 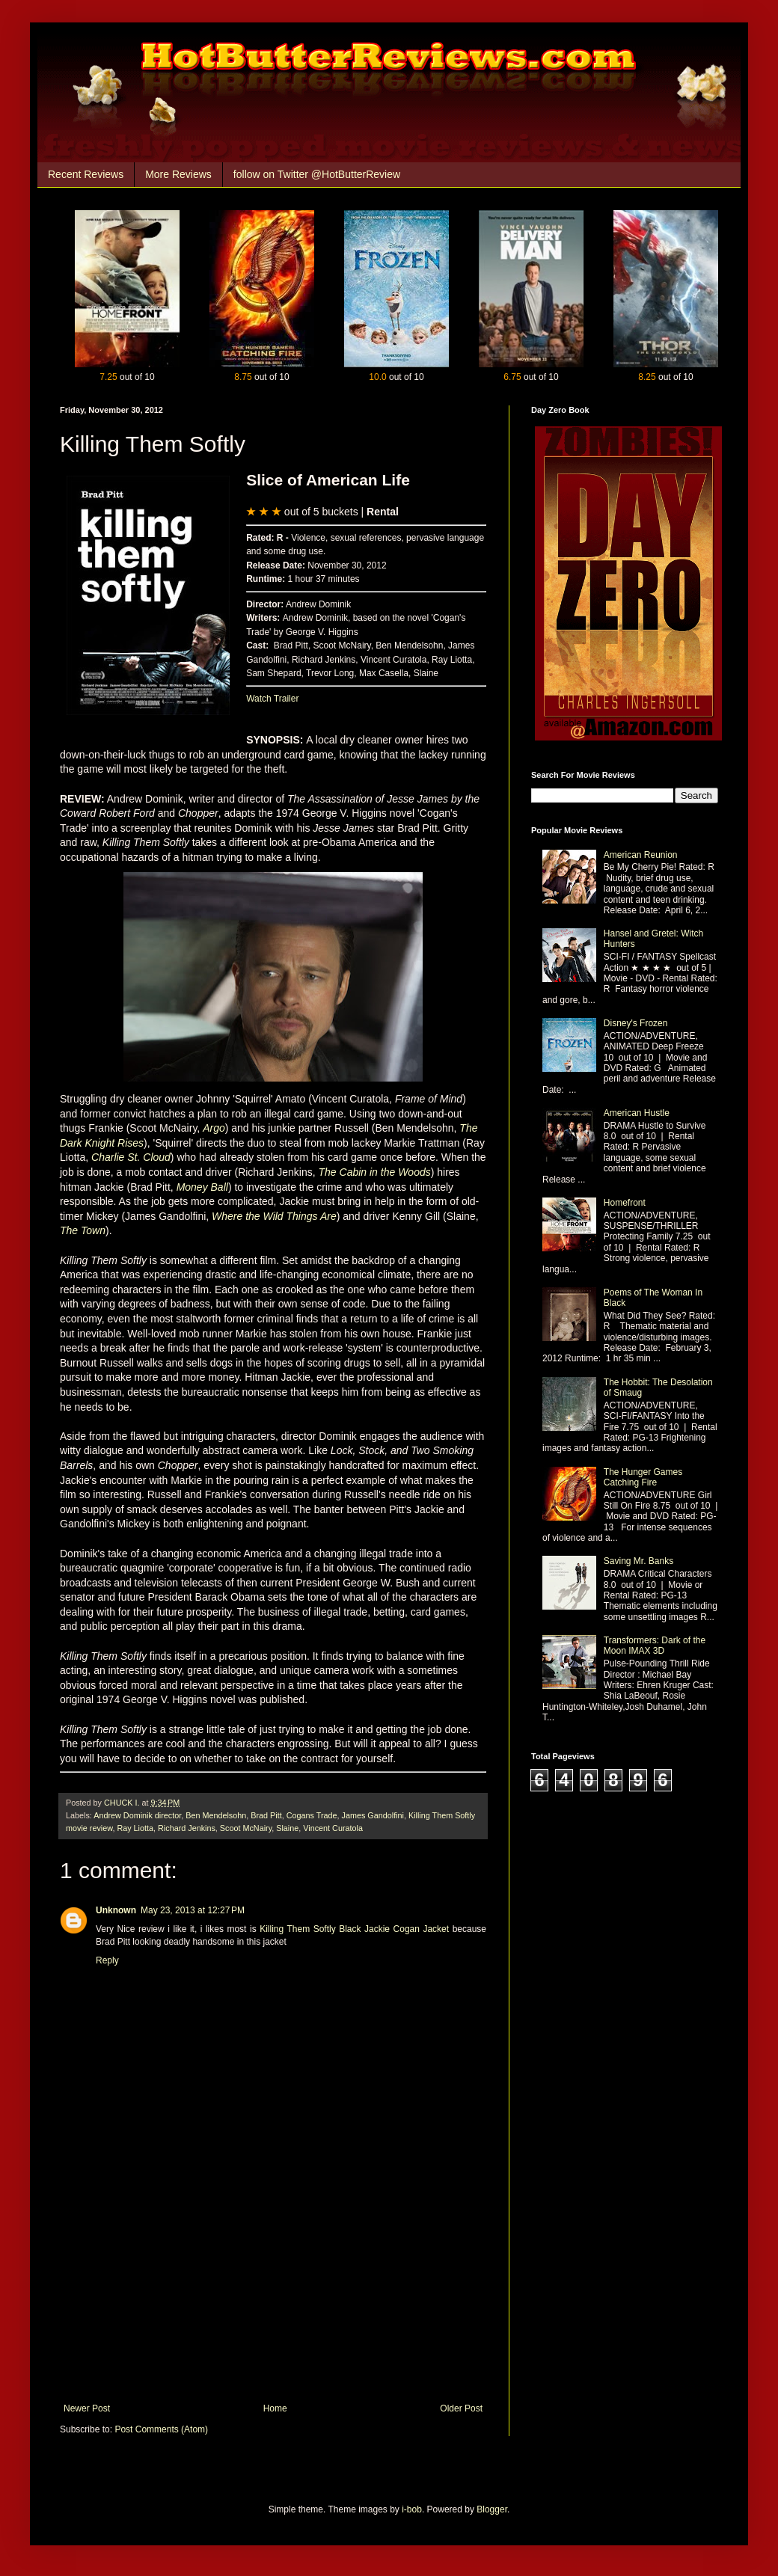 What do you see at coordinates (161, 2429) in the screenshot?
I see `Post Comments (Atom)` at bounding box center [161, 2429].